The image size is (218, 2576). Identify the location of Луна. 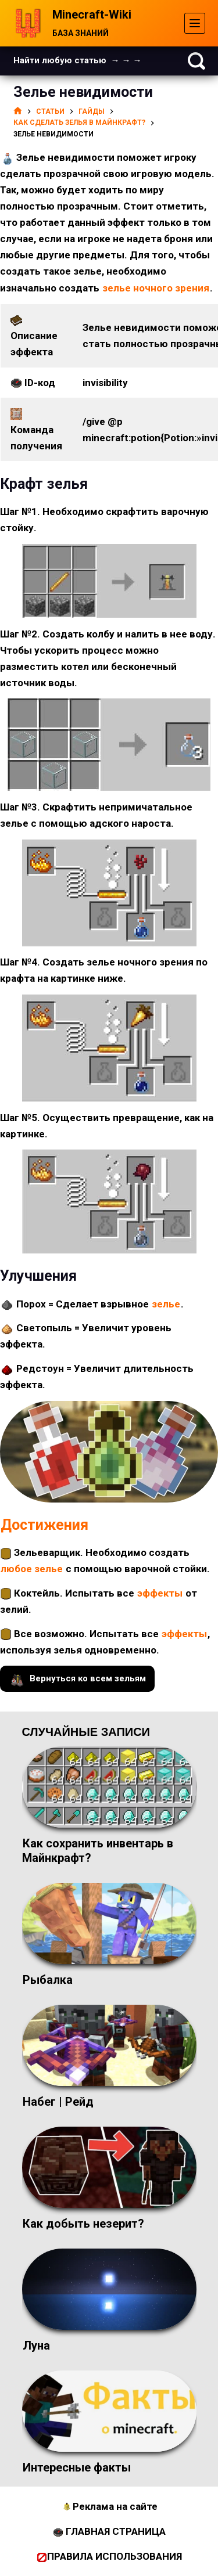
(36, 2345).